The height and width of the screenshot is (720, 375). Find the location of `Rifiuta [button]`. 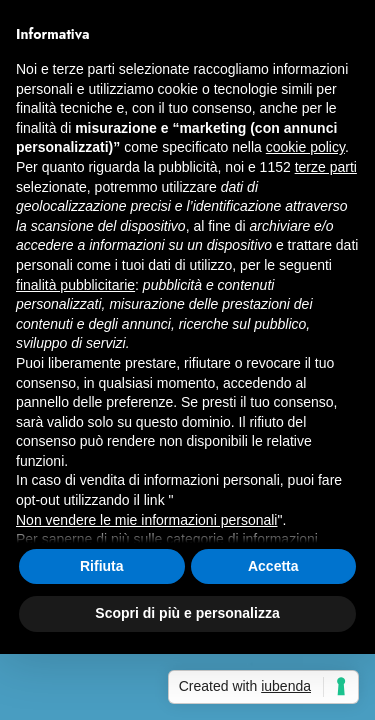

Rifiuta [button] is located at coordinates (102, 566).